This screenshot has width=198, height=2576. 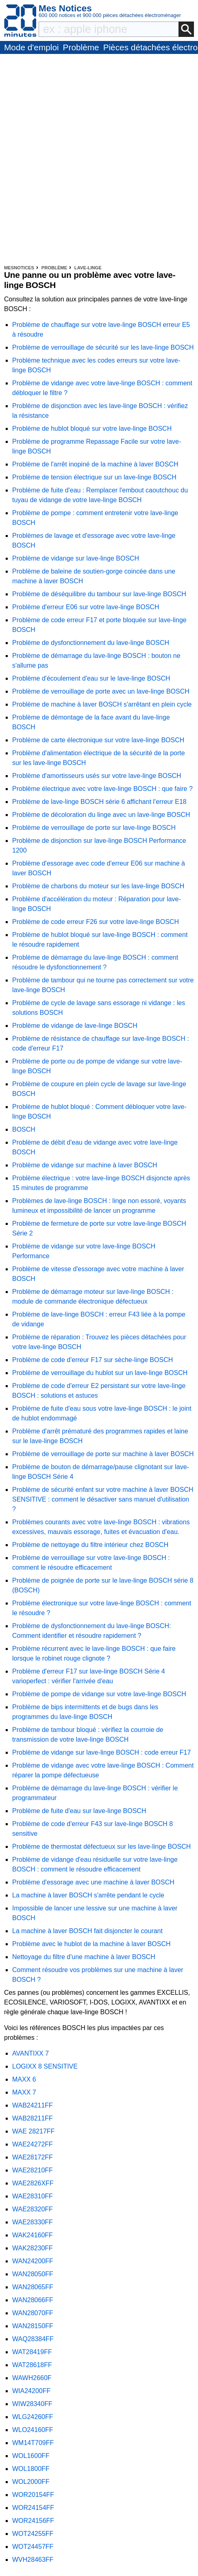 I want to click on WAE28320FF, so click(x=32, y=2209).